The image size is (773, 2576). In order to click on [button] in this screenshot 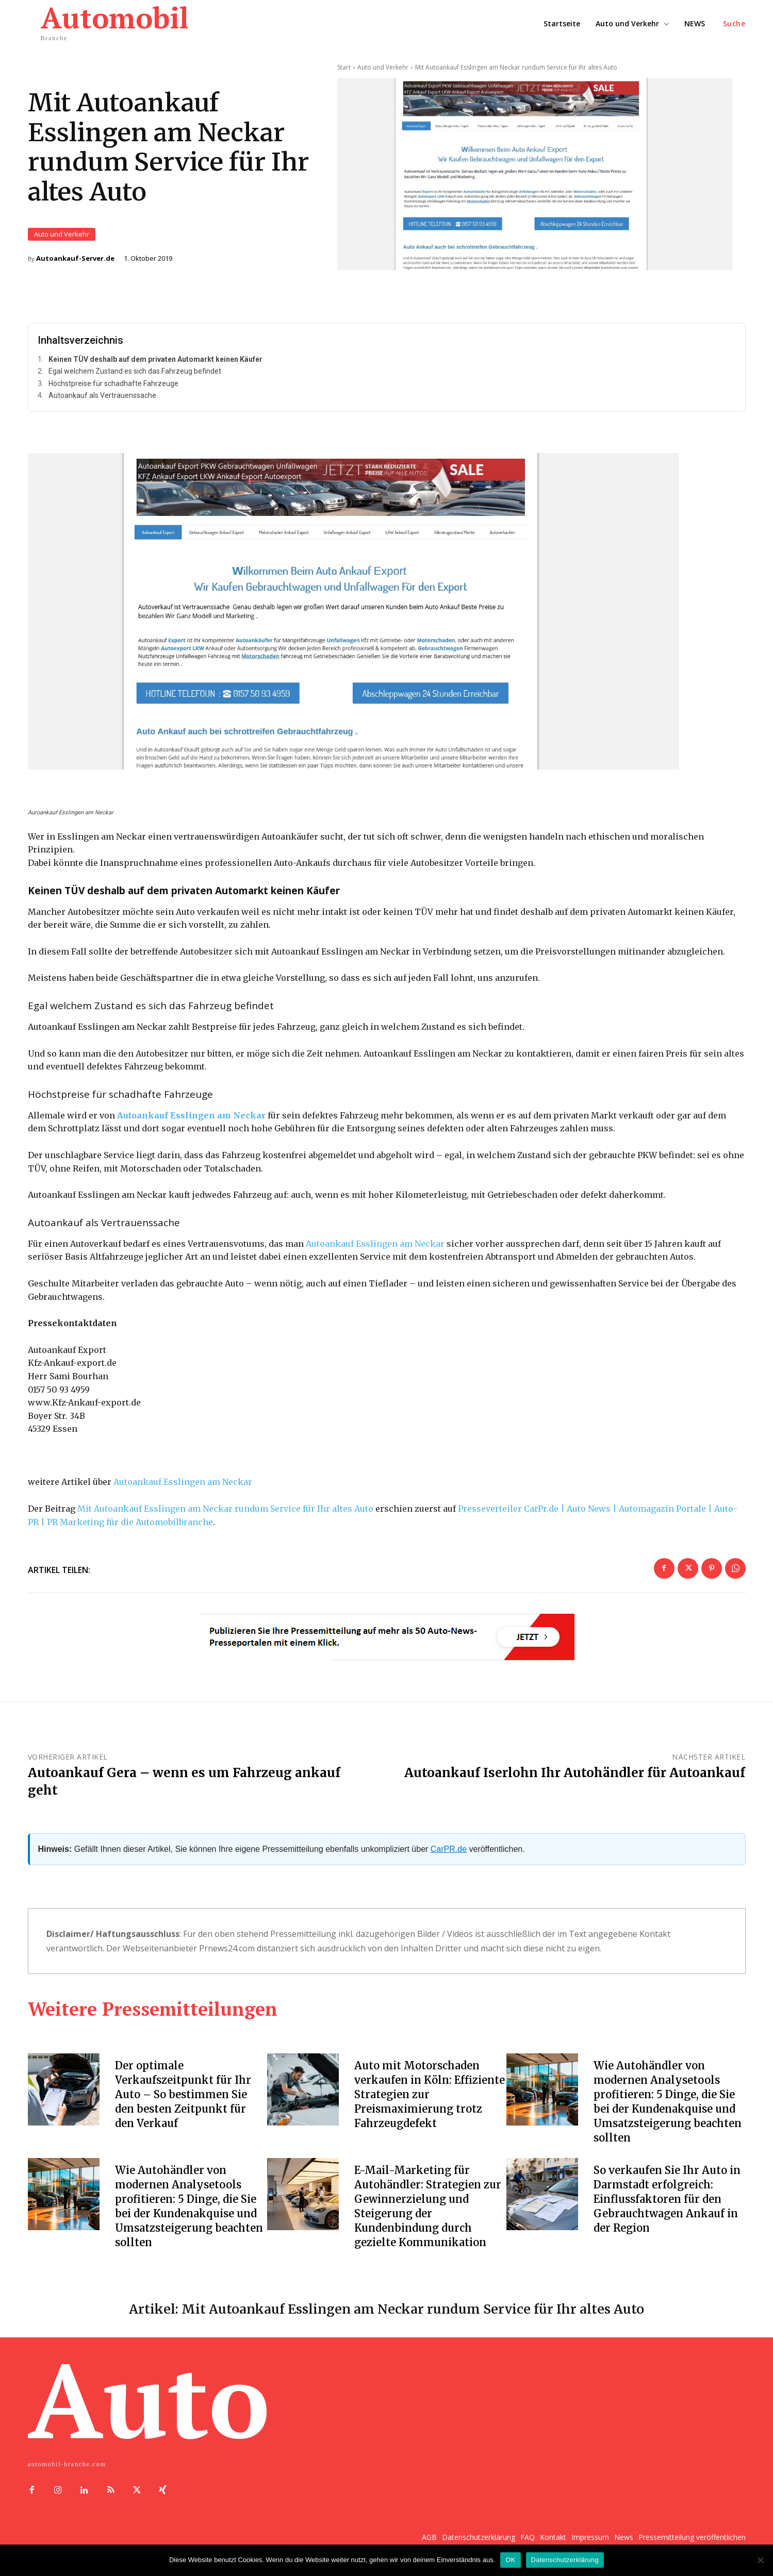, I will do `click(734, 24)`.